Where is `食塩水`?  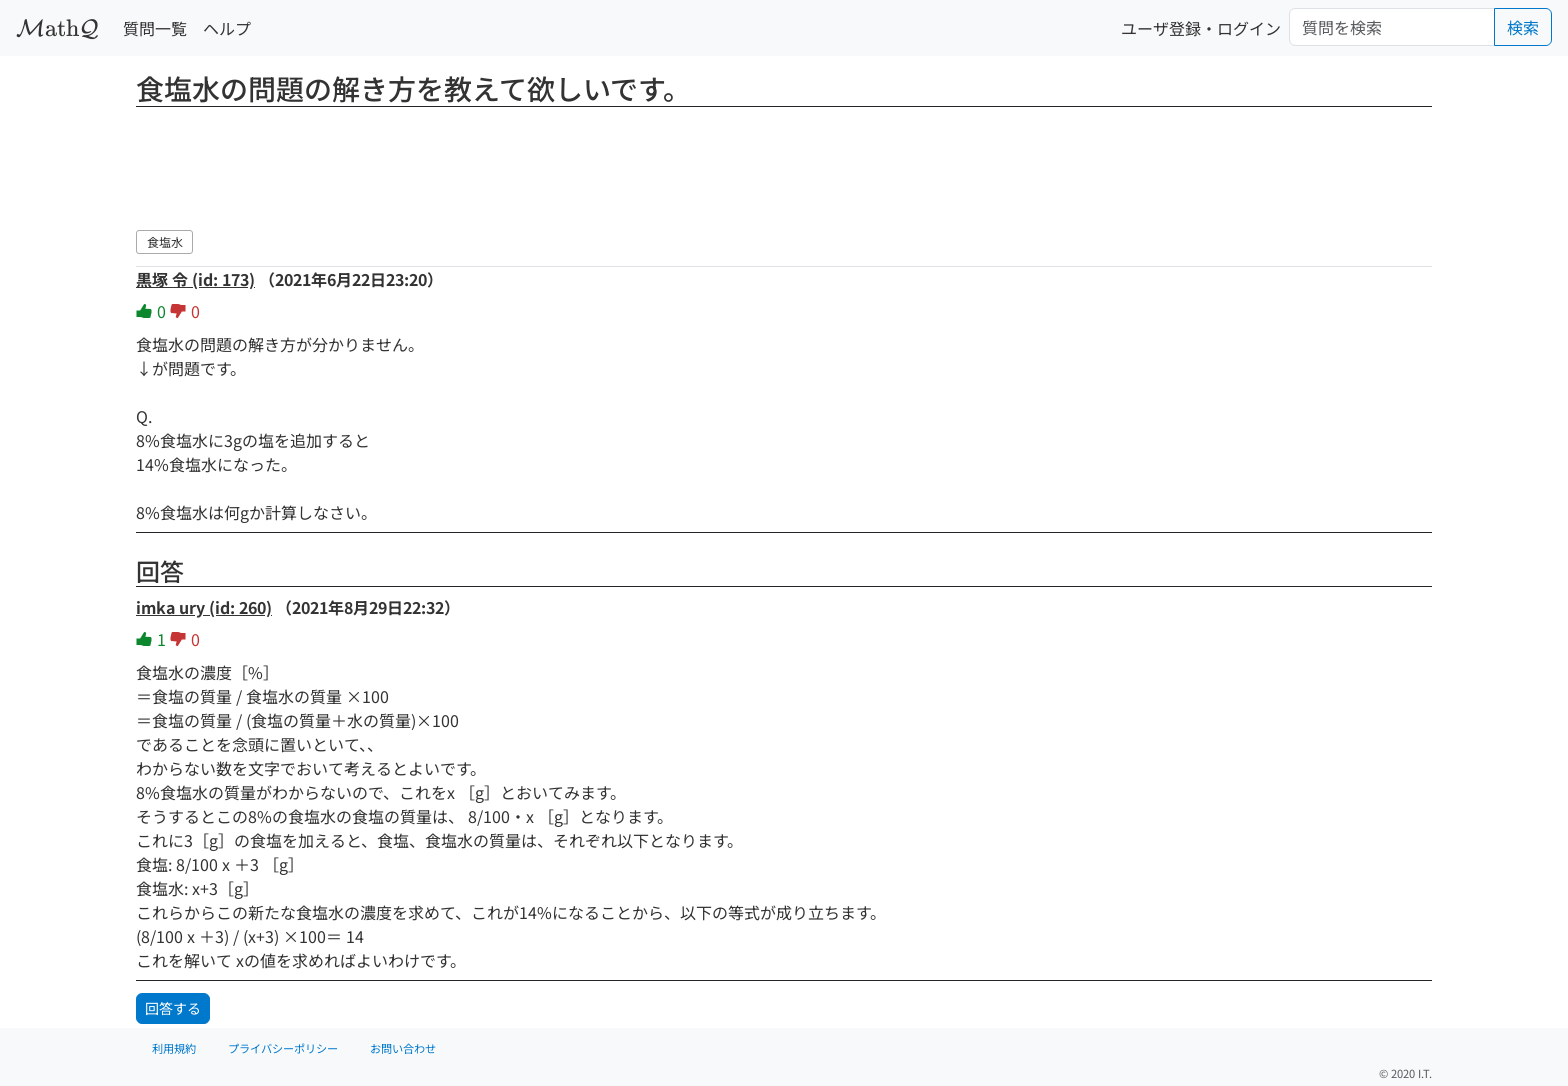
食塩水 is located at coordinates (165, 241).